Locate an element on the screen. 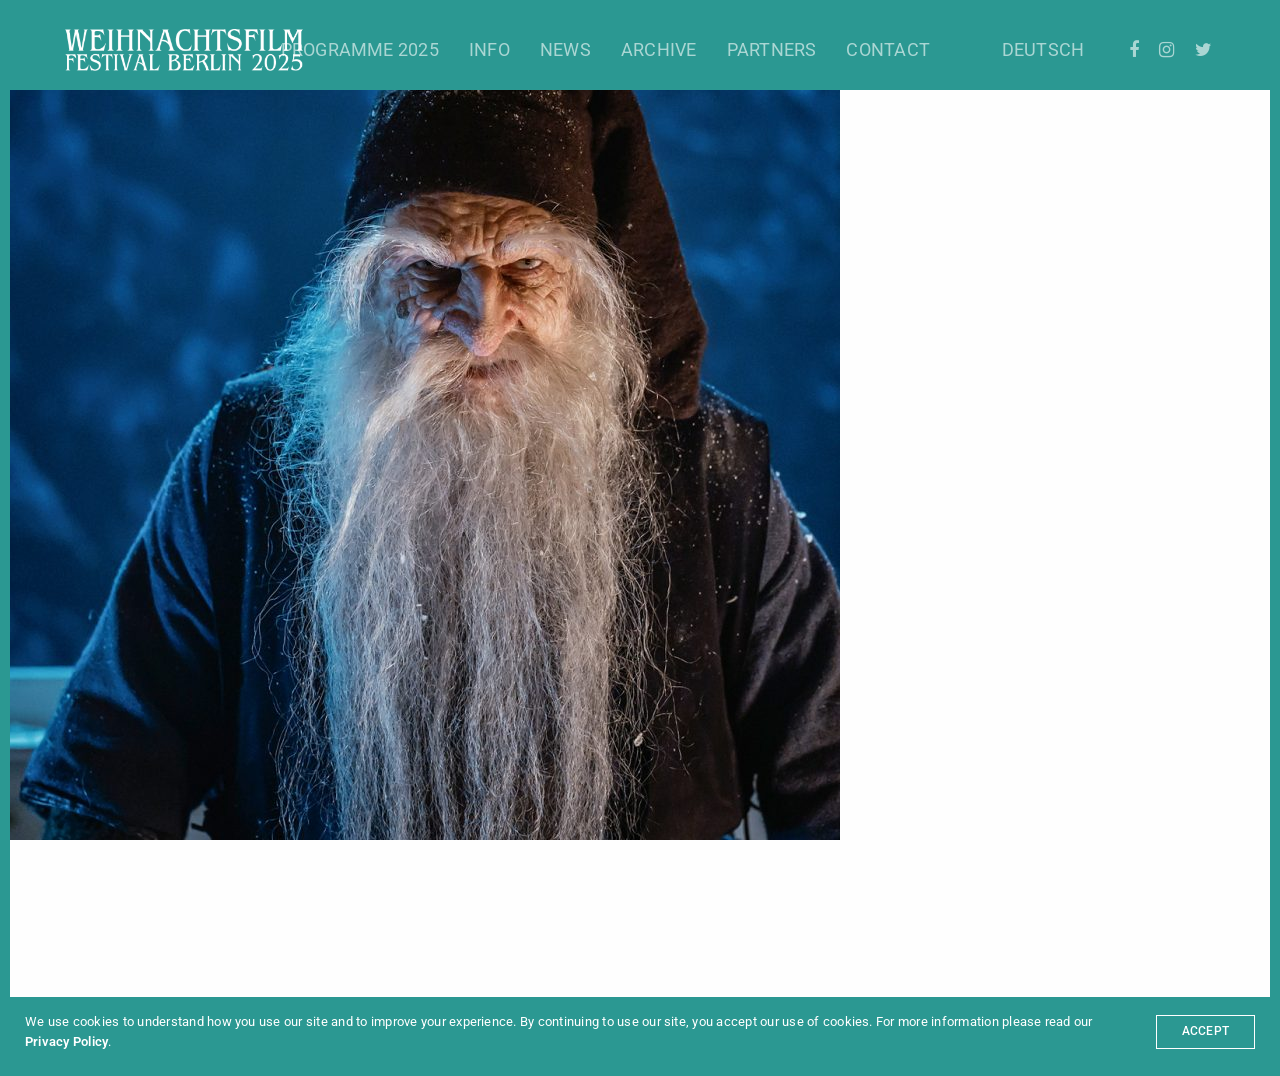  Privacy Policy is located at coordinates (66, 1041).